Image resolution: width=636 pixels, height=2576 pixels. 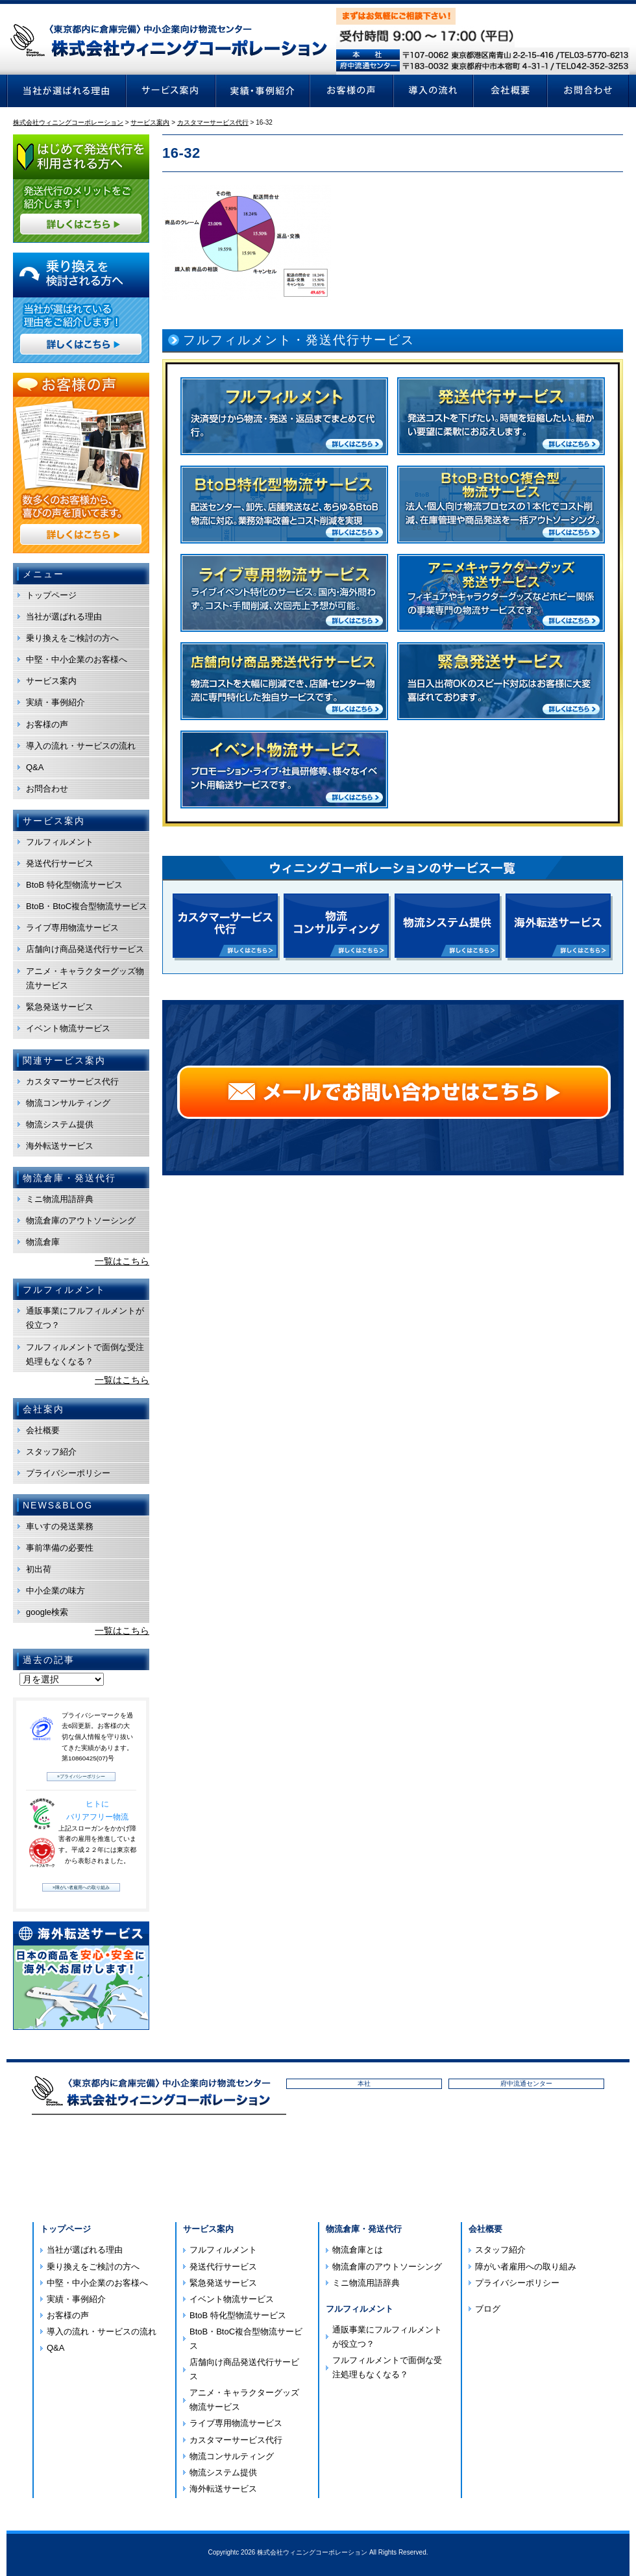 I want to click on イベント物流サービス, so click(x=68, y=1028).